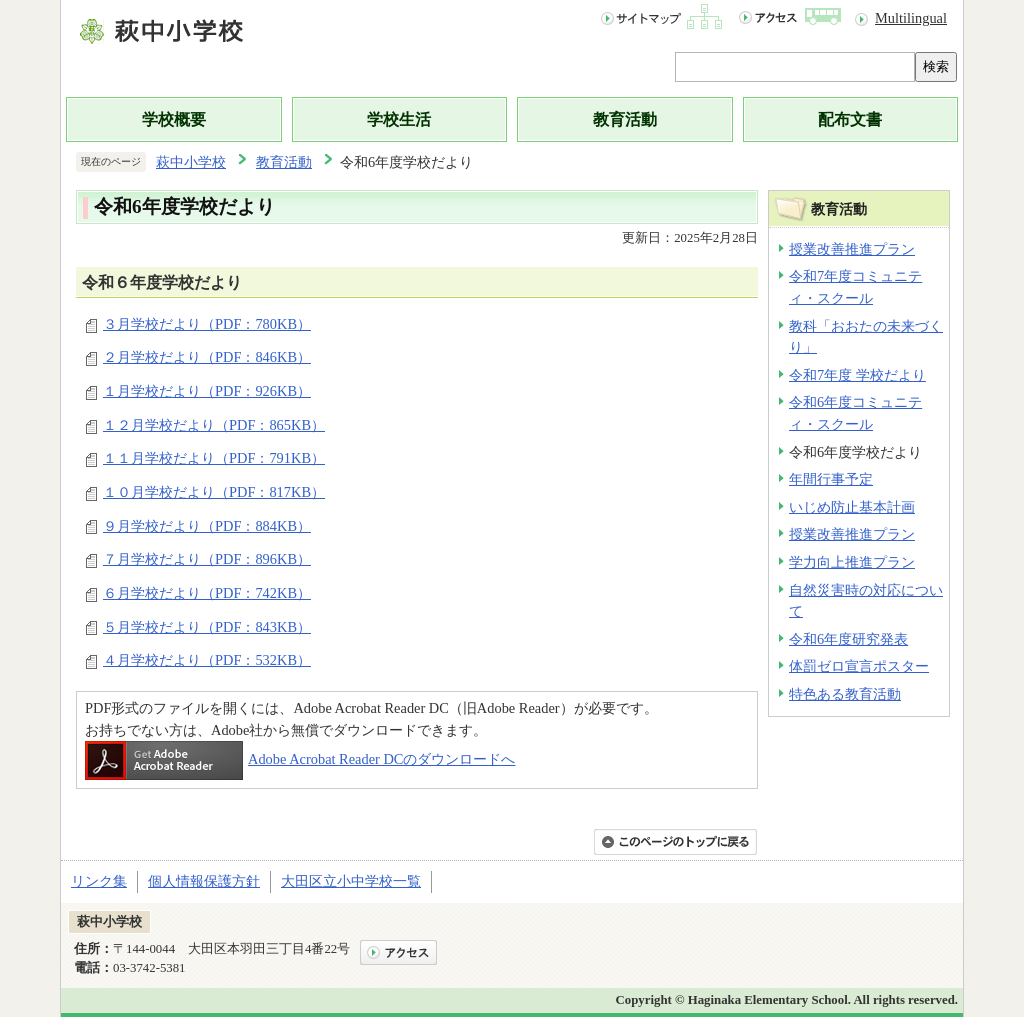 This screenshot has height=1017, width=1024. I want to click on 学校生活, so click(399, 119).